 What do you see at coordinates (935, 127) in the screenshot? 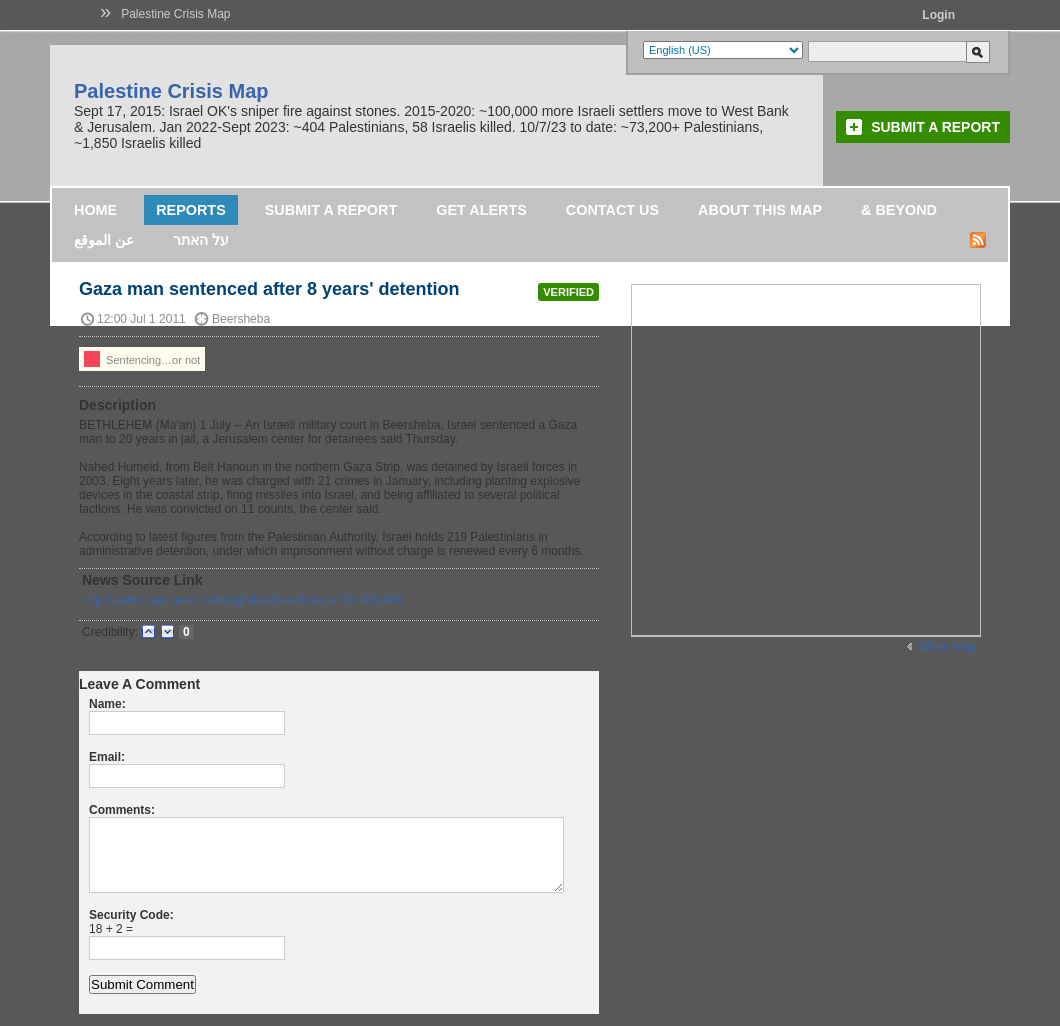
I see `Submit a Report` at bounding box center [935, 127].